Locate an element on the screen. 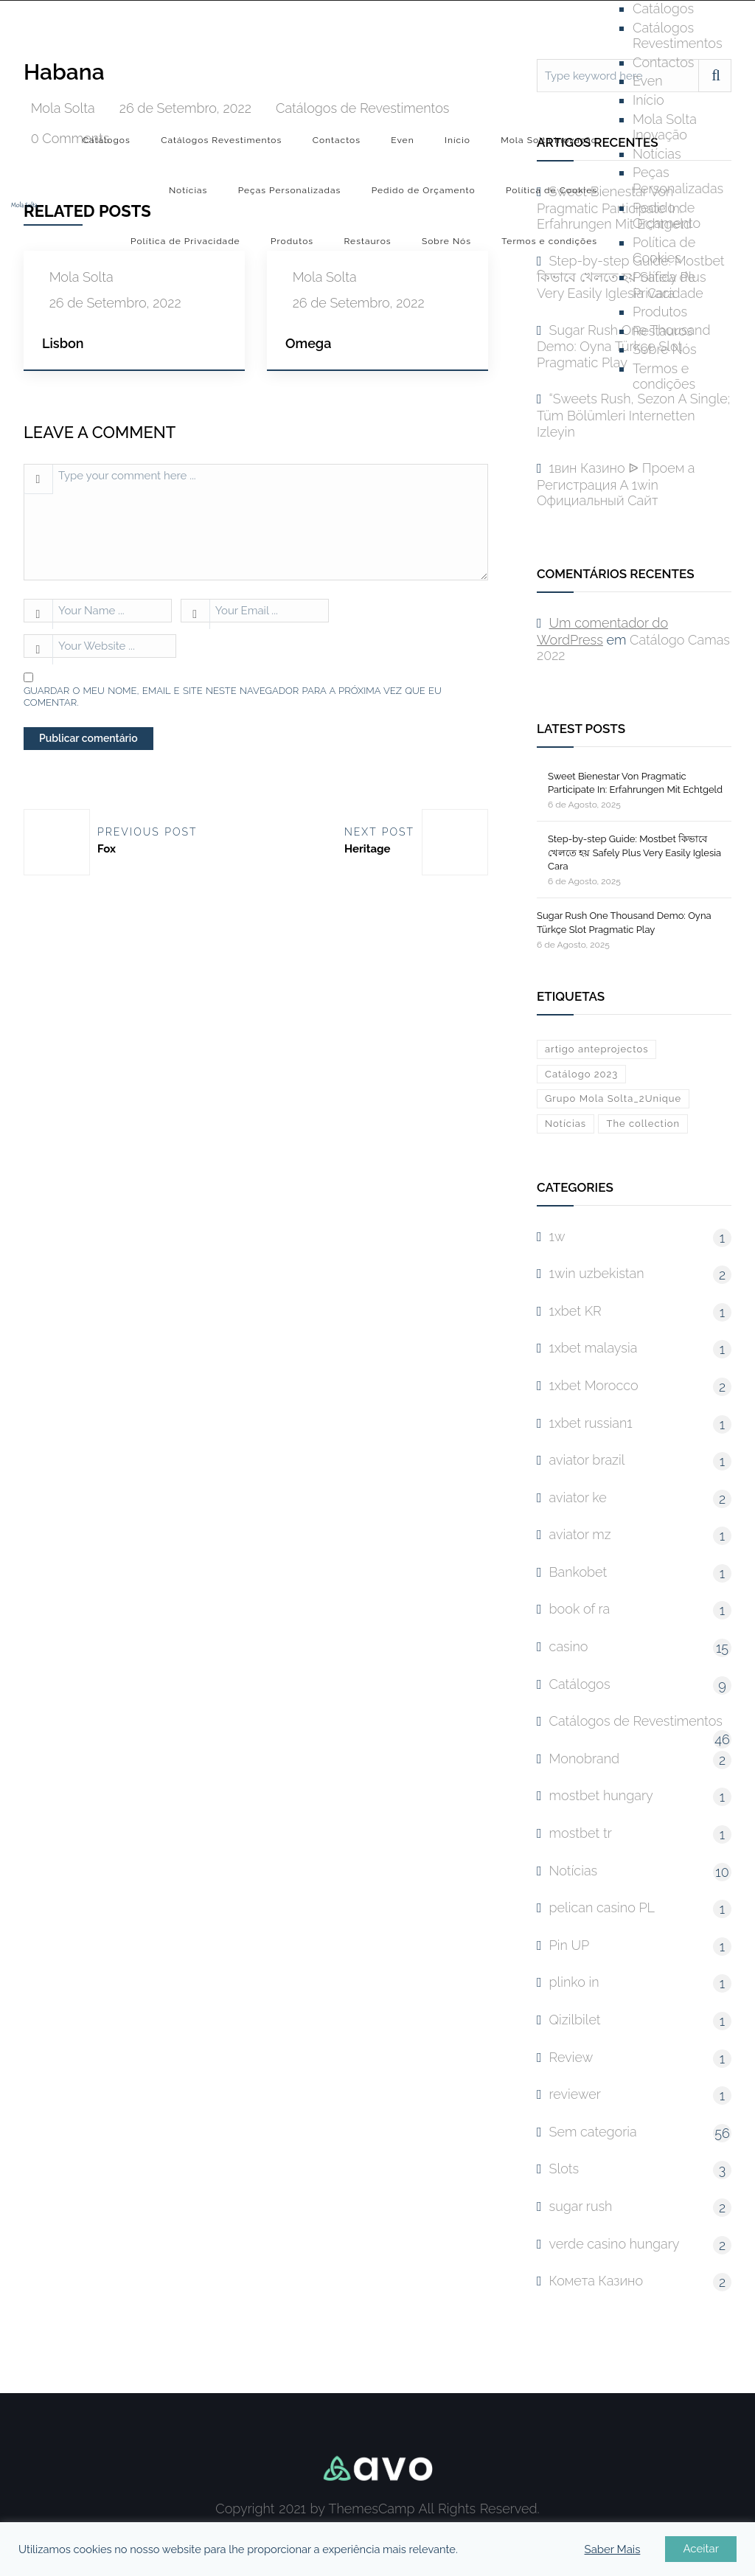  1w is located at coordinates (557, 1236).